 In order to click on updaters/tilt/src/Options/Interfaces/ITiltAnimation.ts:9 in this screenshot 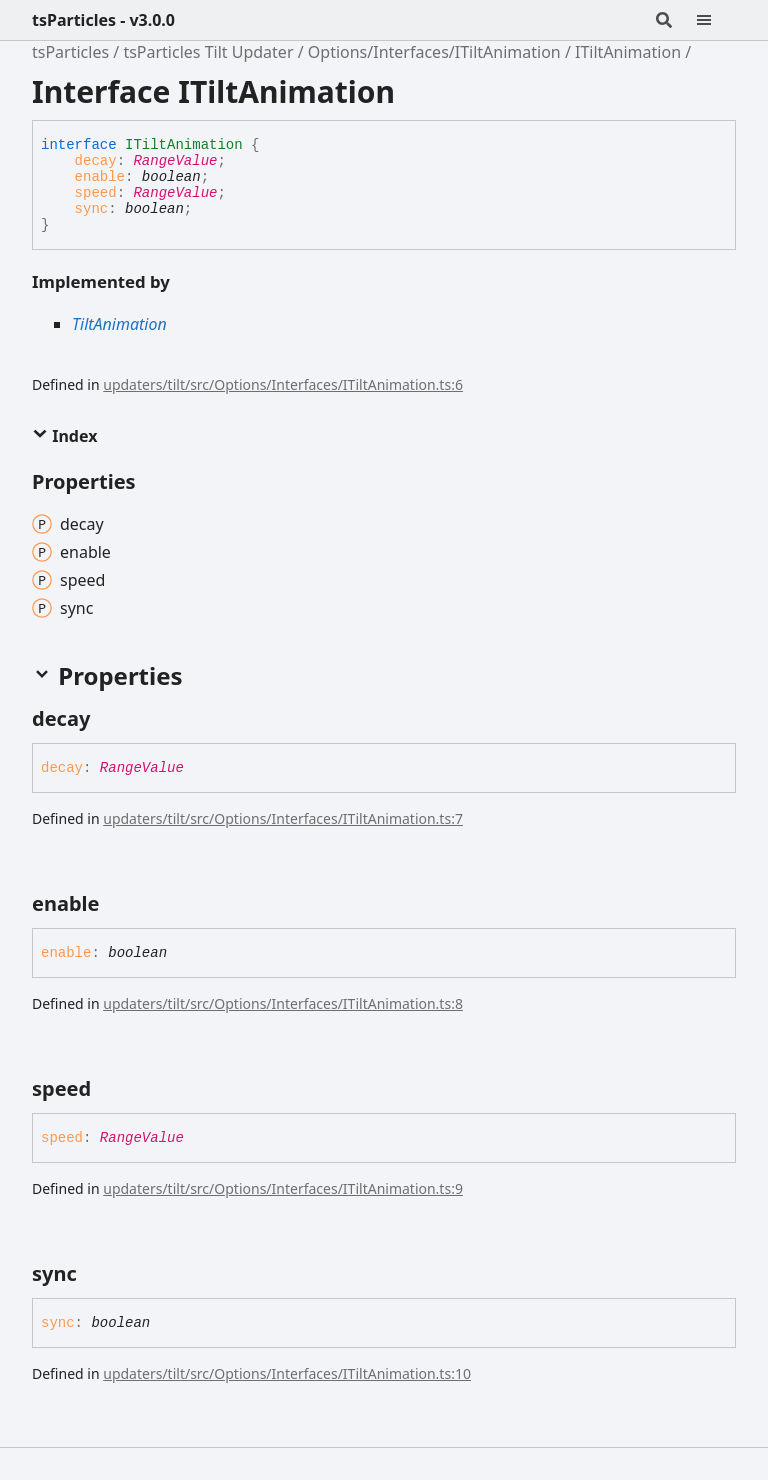, I will do `click(283, 1188)`.